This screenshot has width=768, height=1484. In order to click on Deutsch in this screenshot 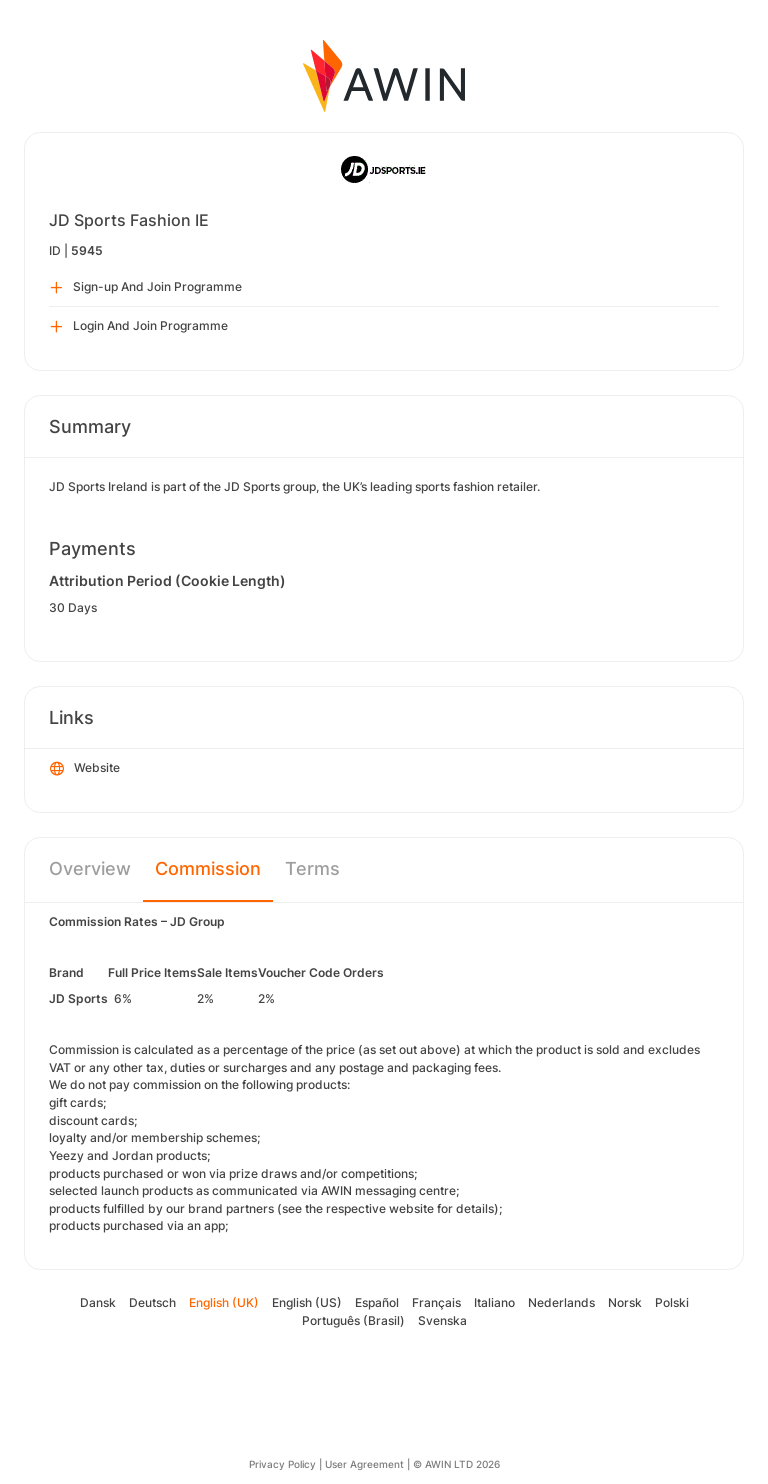, I will do `click(152, 1302)`.